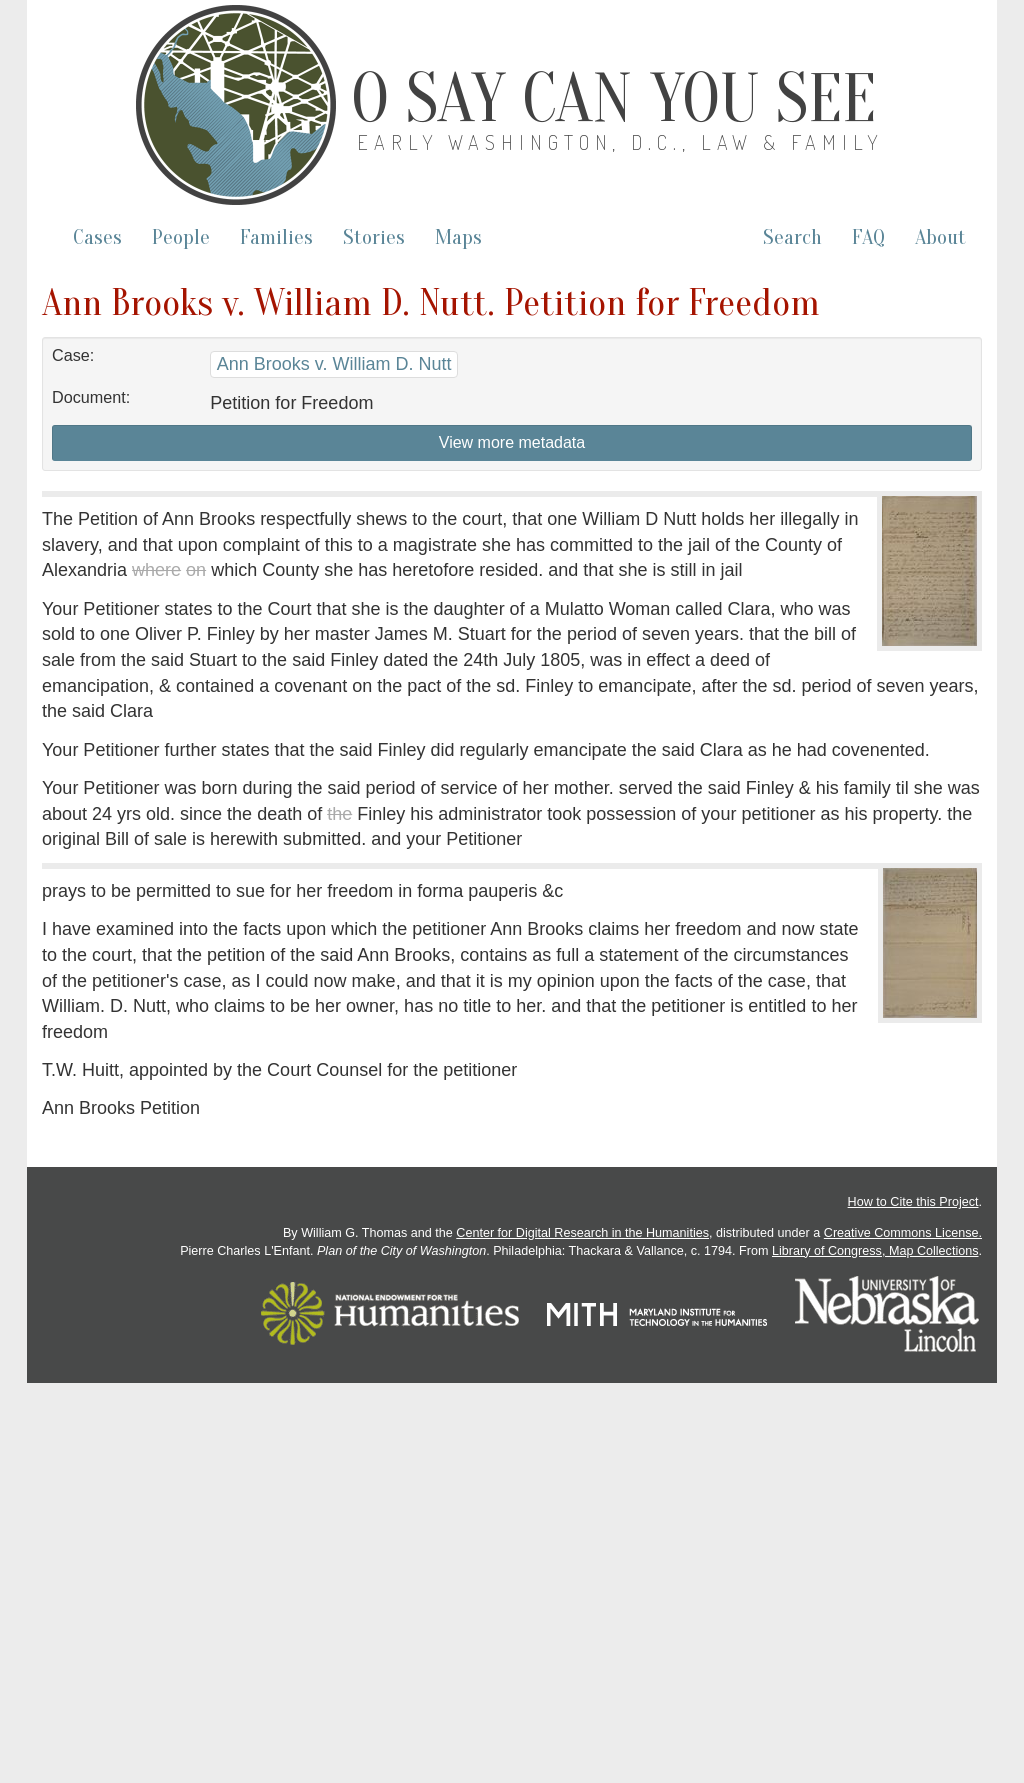  Describe the element at coordinates (582, 1233) in the screenshot. I see `Center for Digital Research in the Humanities` at that location.